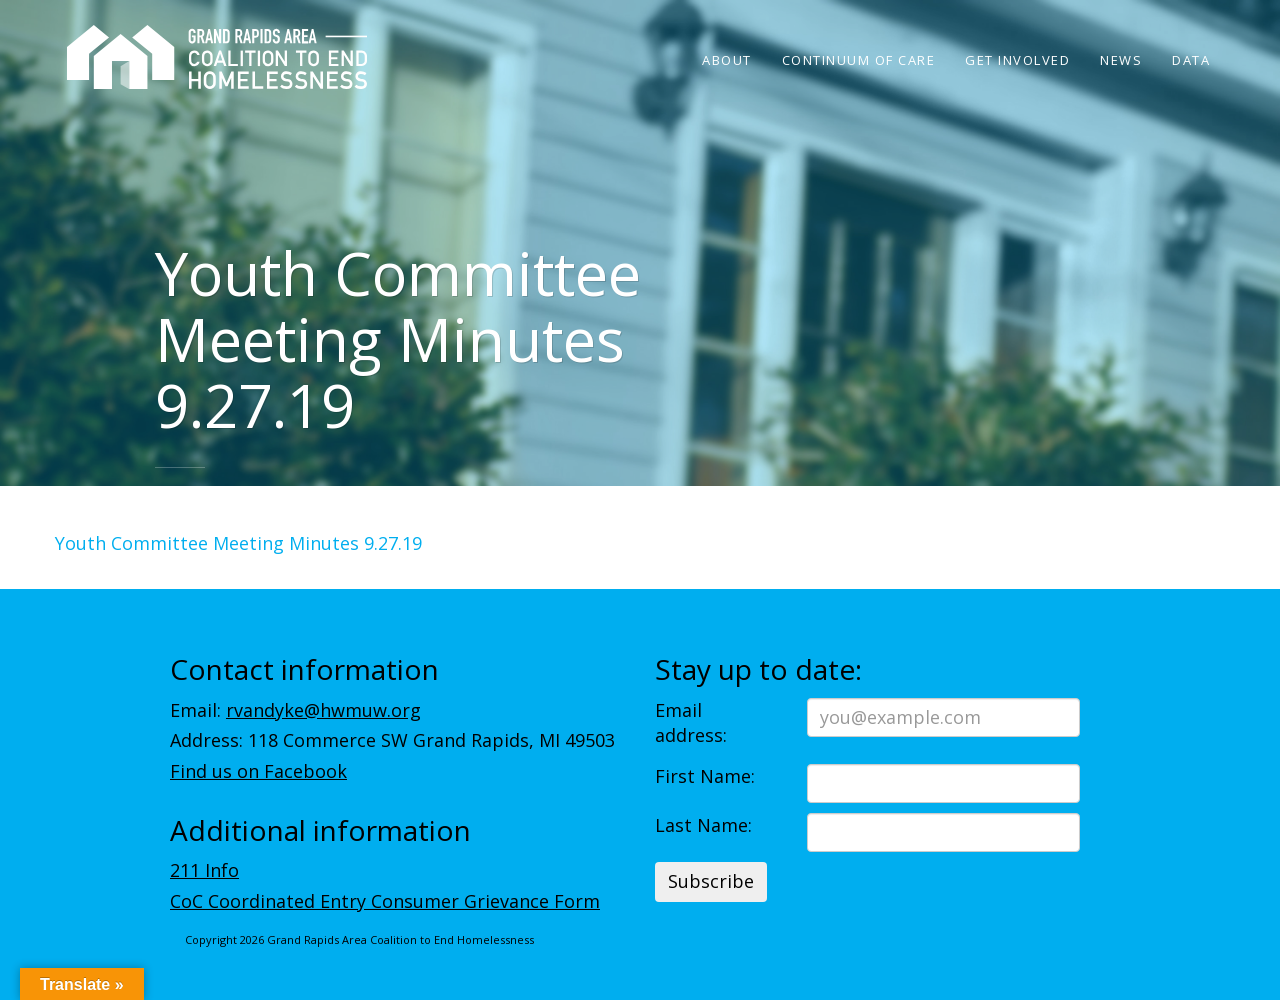 The height and width of the screenshot is (1000, 1280). Describe the element at coordinates (295, 710) in the screenshot. I see `Email:` at that location.